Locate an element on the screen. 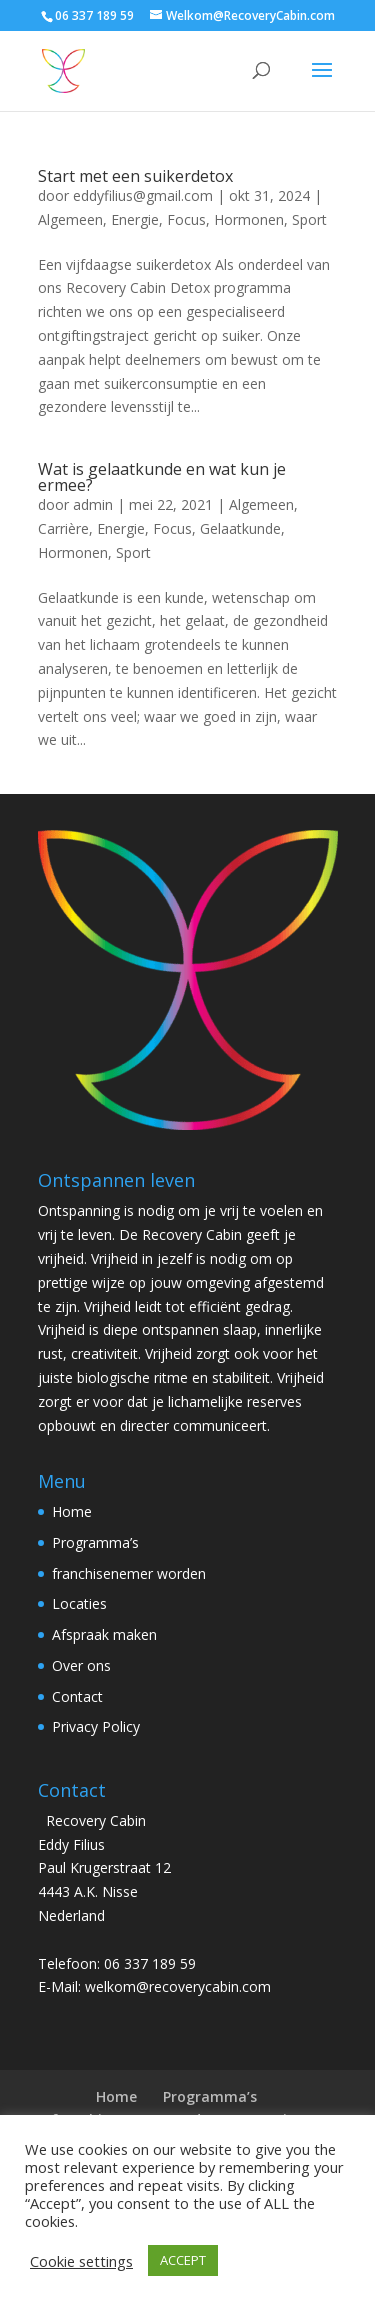 Image resolution: width=375 pixels, height=2306 pixels. Sport is located at coordinates (309, 219).